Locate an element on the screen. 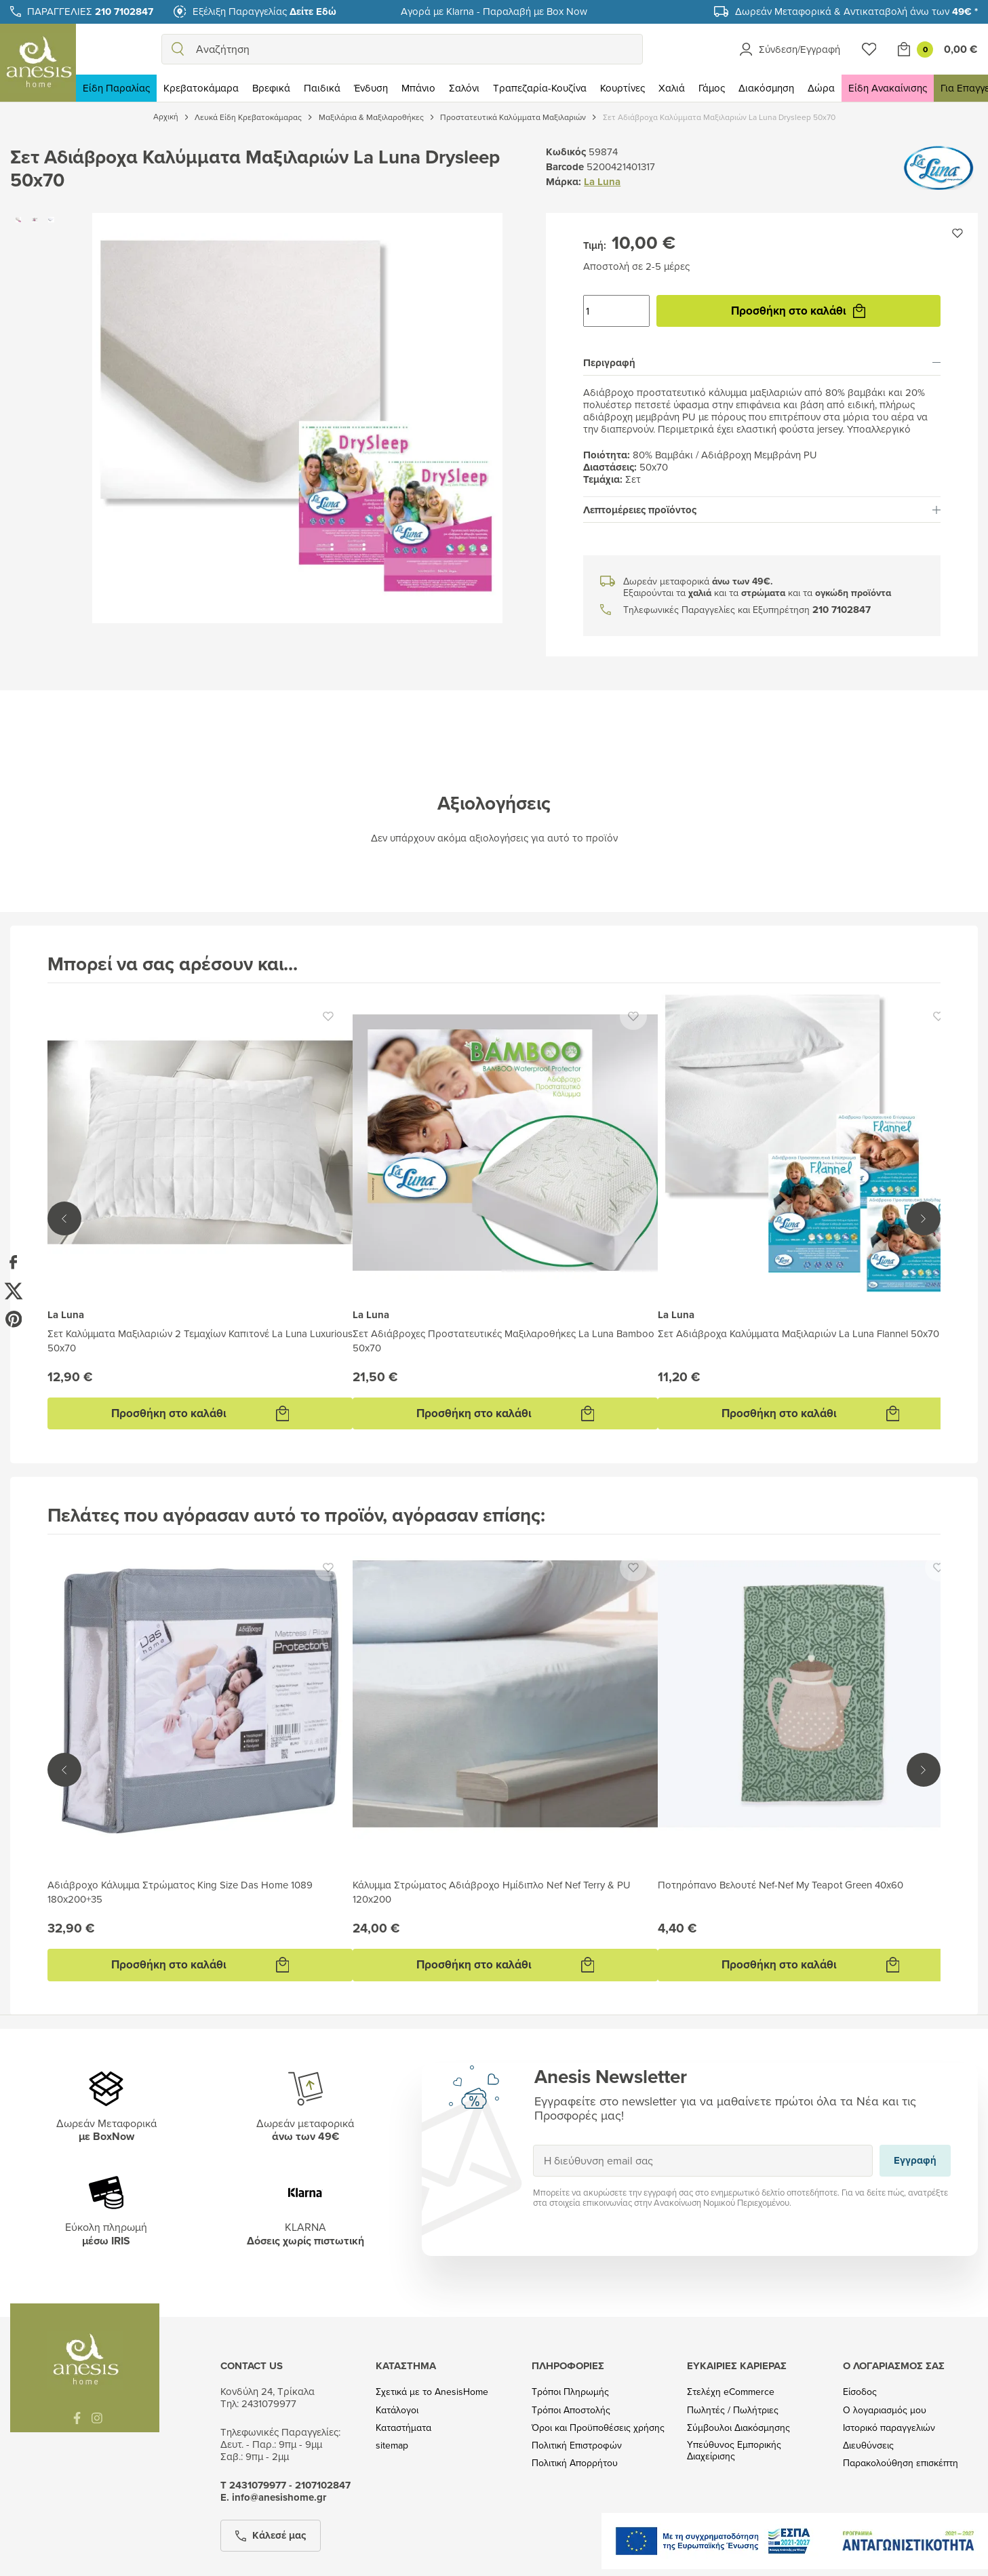  Ένδυση is located at coordinates (371, 88).